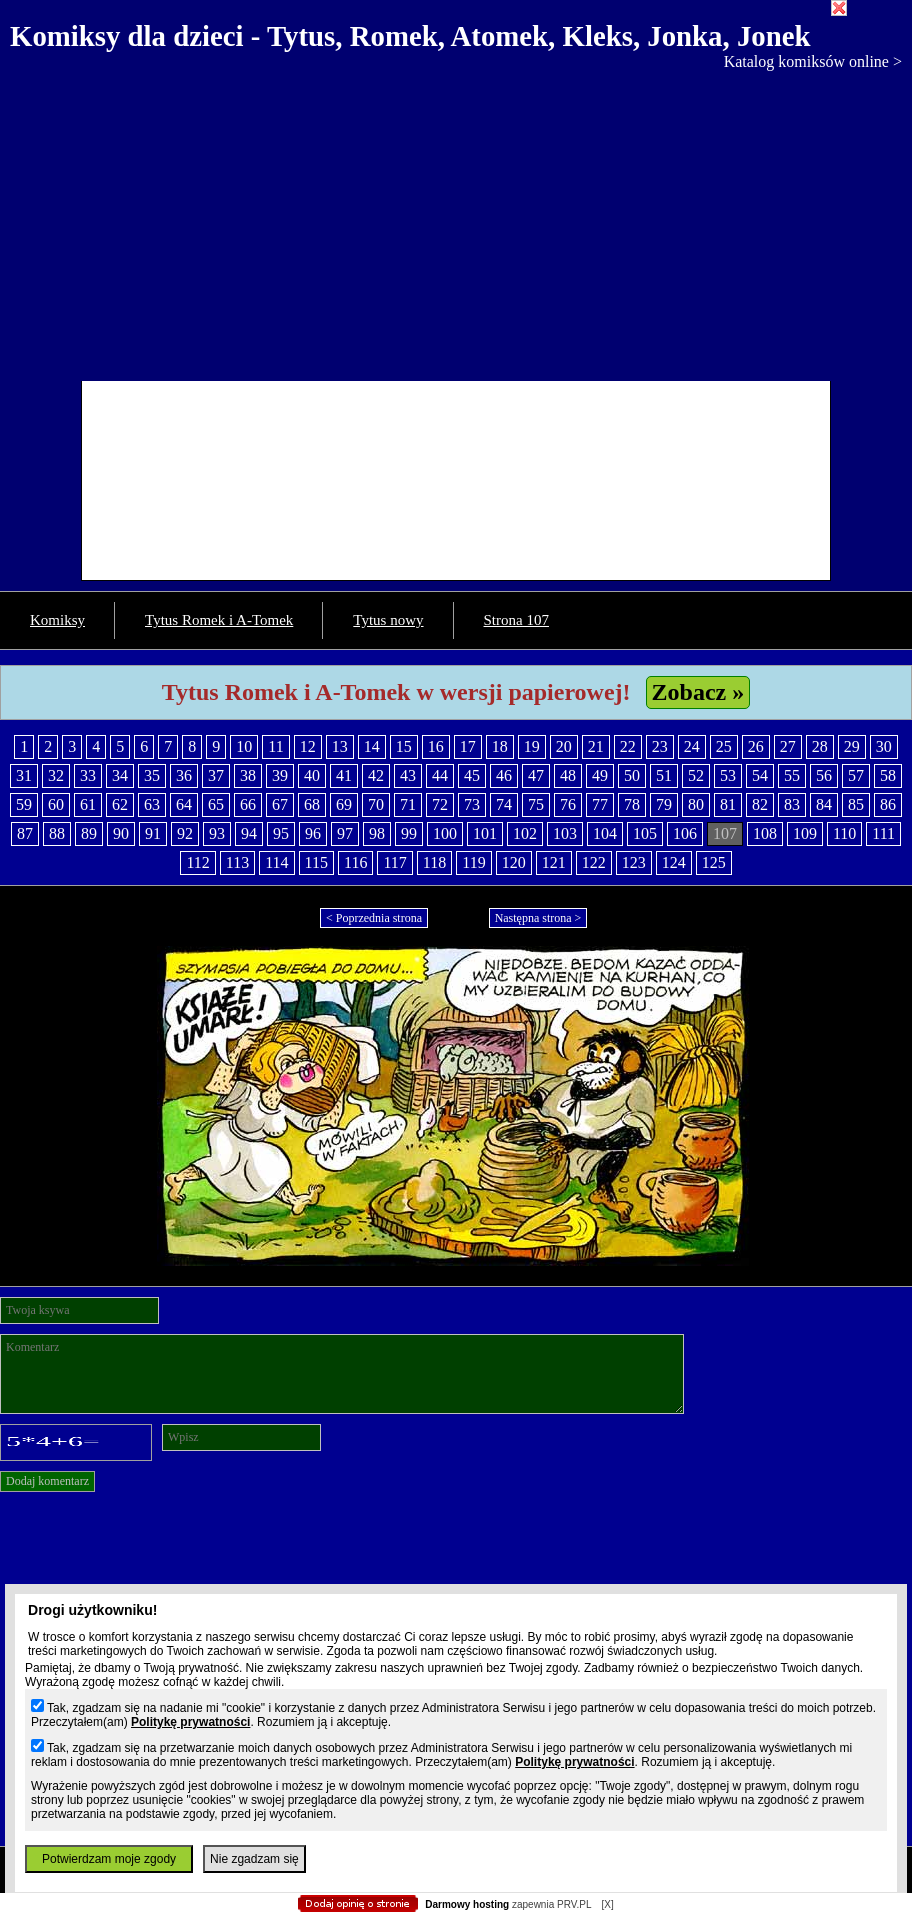 The height and width of the screenshot is (1912, 912). I want to click on 32, so click(56, 775).